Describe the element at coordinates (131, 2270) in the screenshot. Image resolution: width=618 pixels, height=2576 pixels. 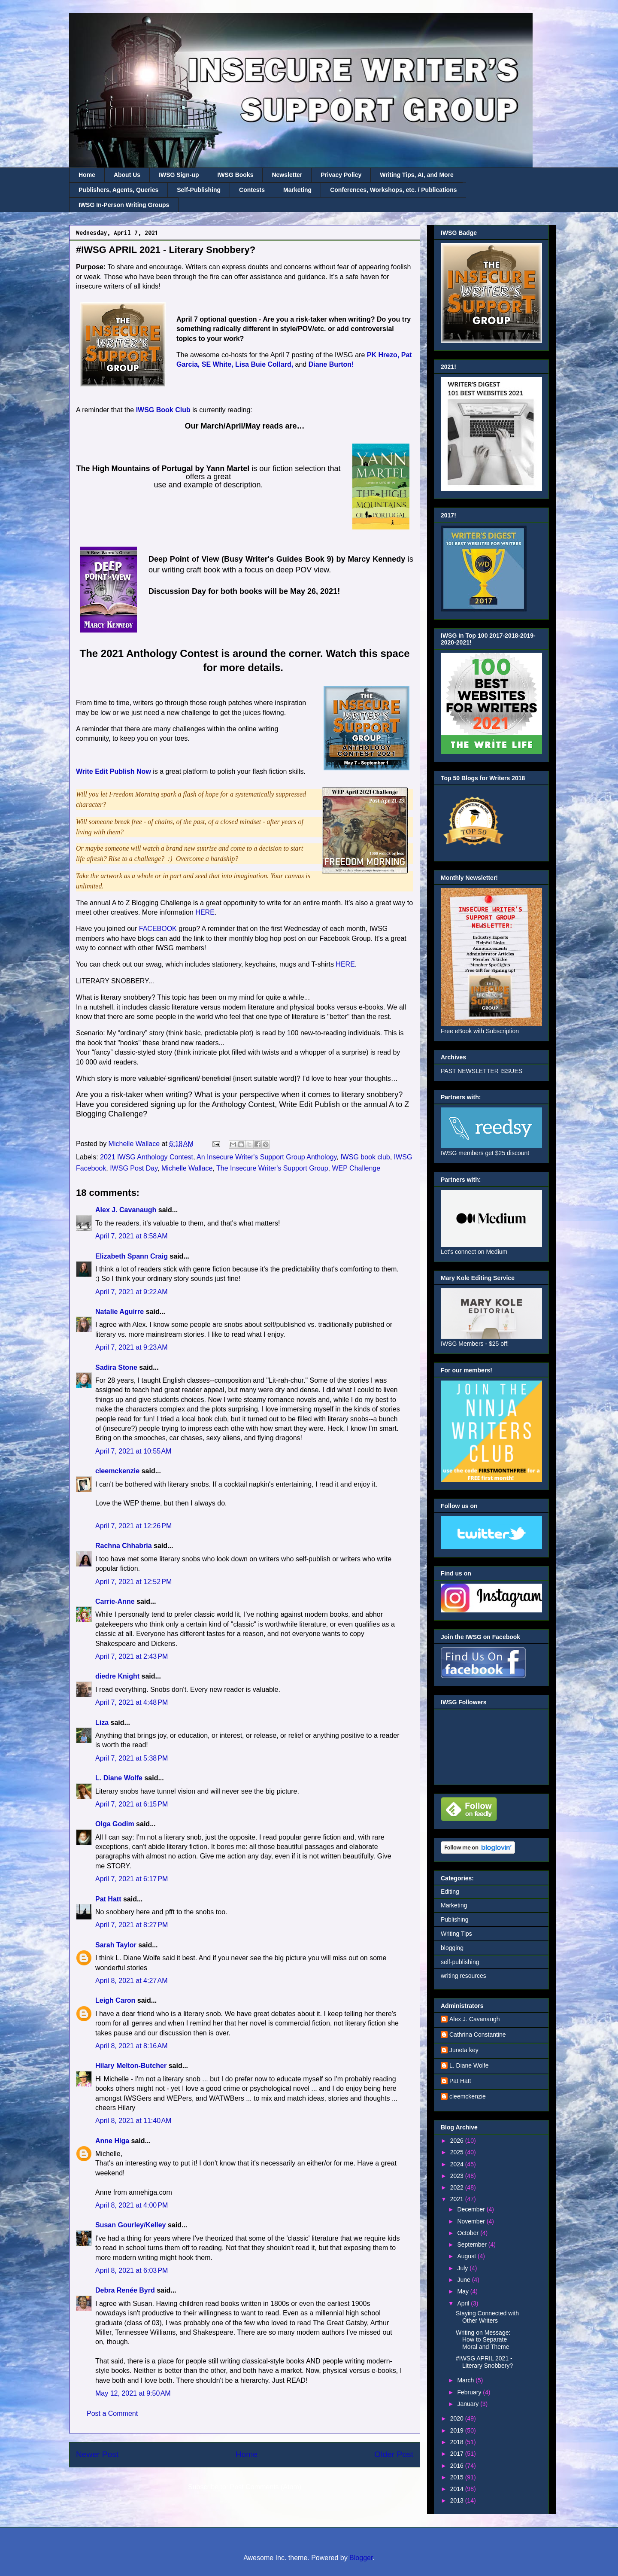
I see `April 8, 2021 at 6:03 PM` at that location.